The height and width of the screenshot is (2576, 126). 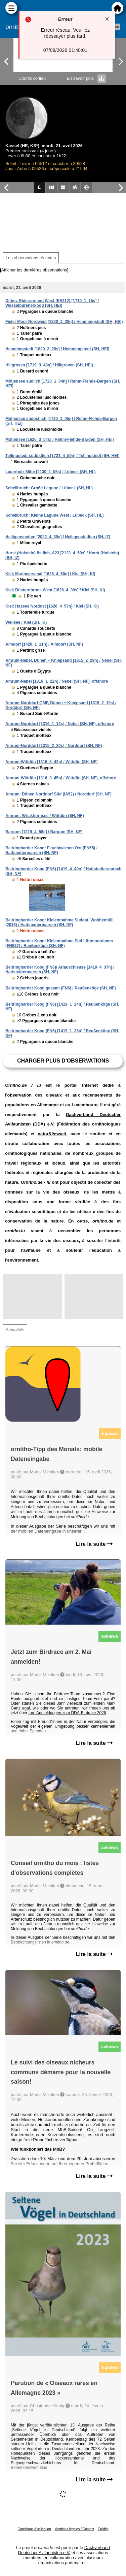 What do you see at coordinates (63, 1061) in the screenshot?
I see `Charger plus d'observations` at bounding box center [63, 1061].